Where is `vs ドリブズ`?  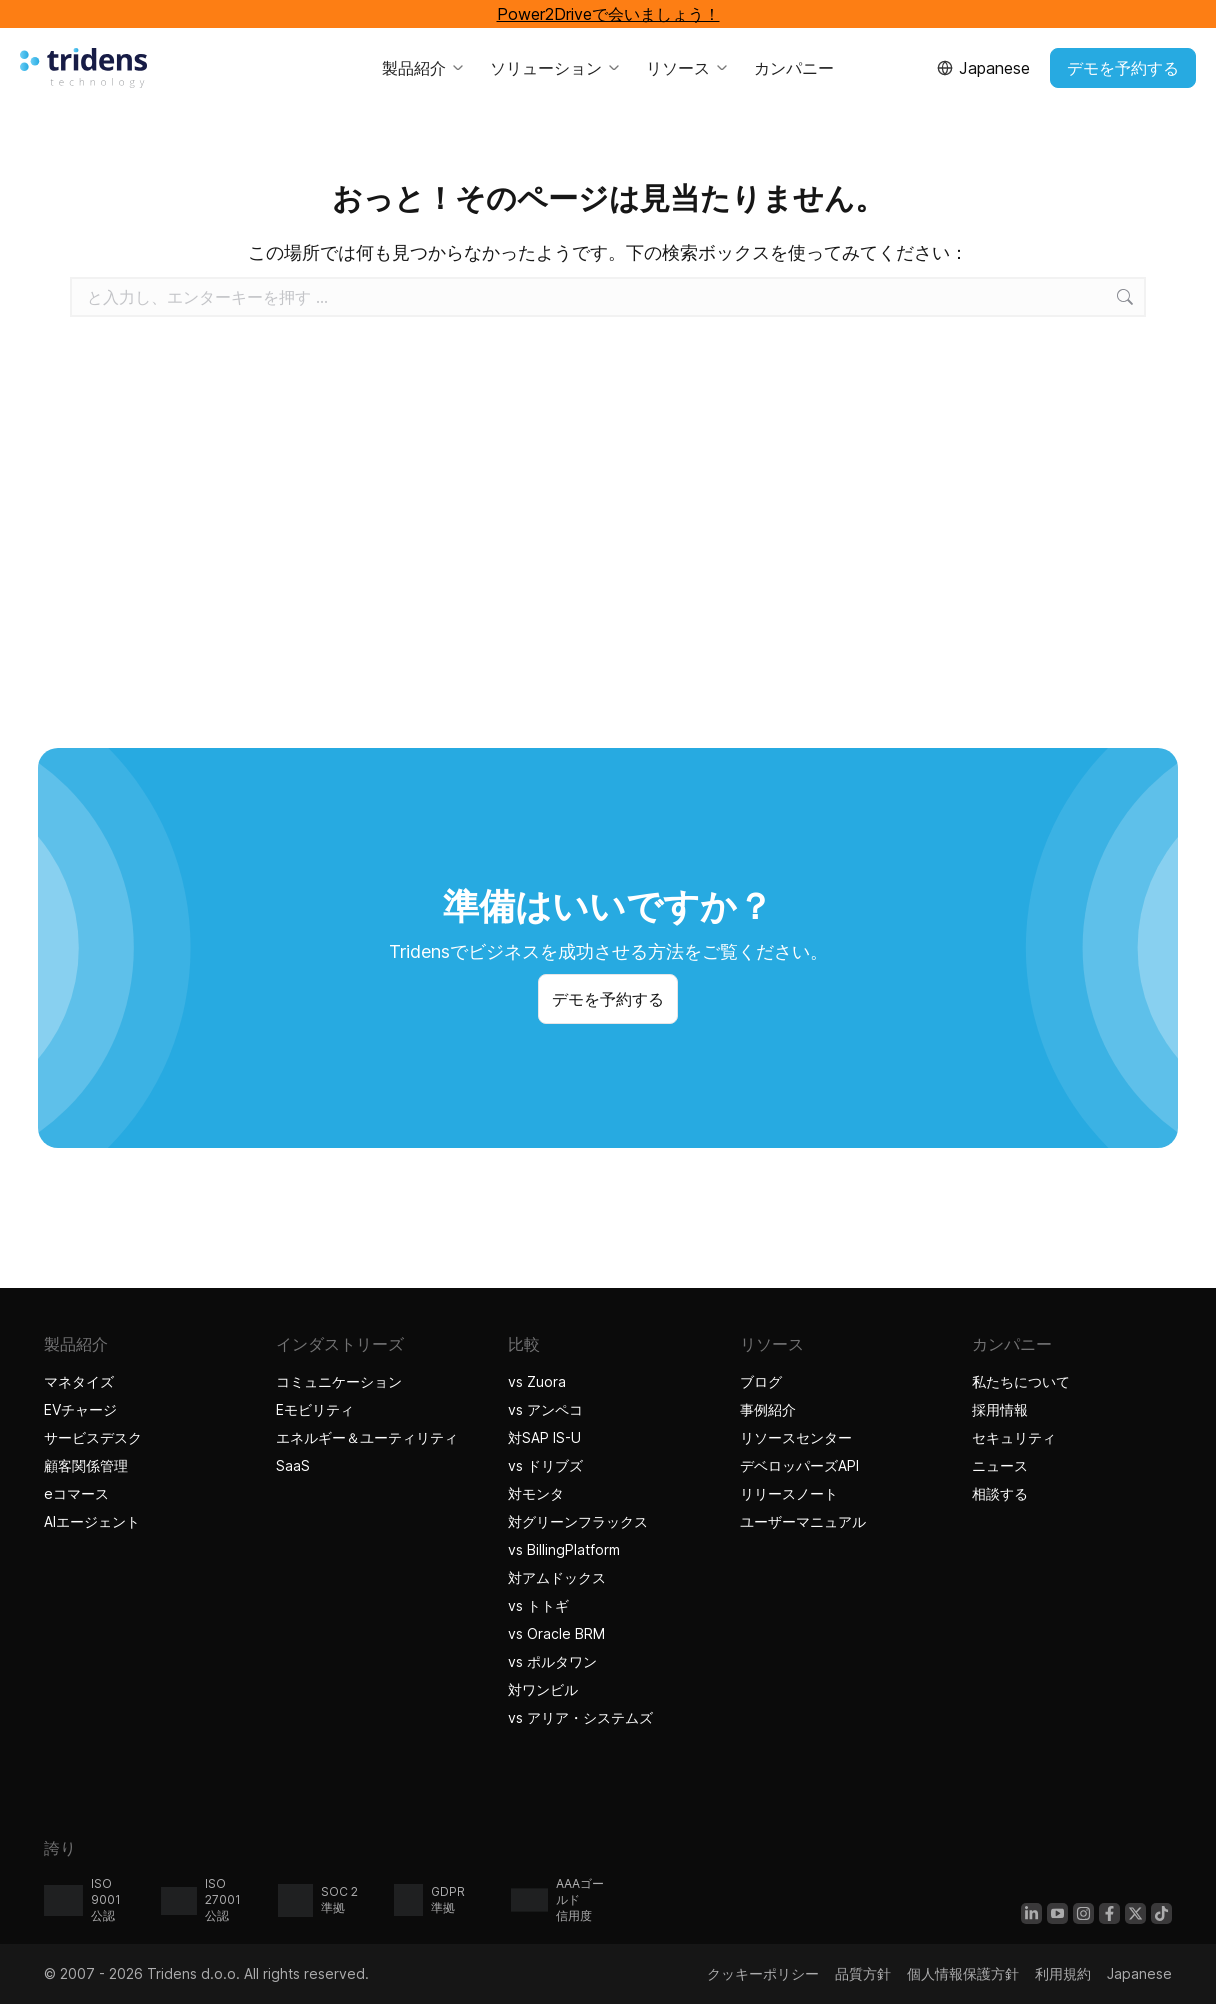
vs ドリブズ is located at coordinates (545, 1465).